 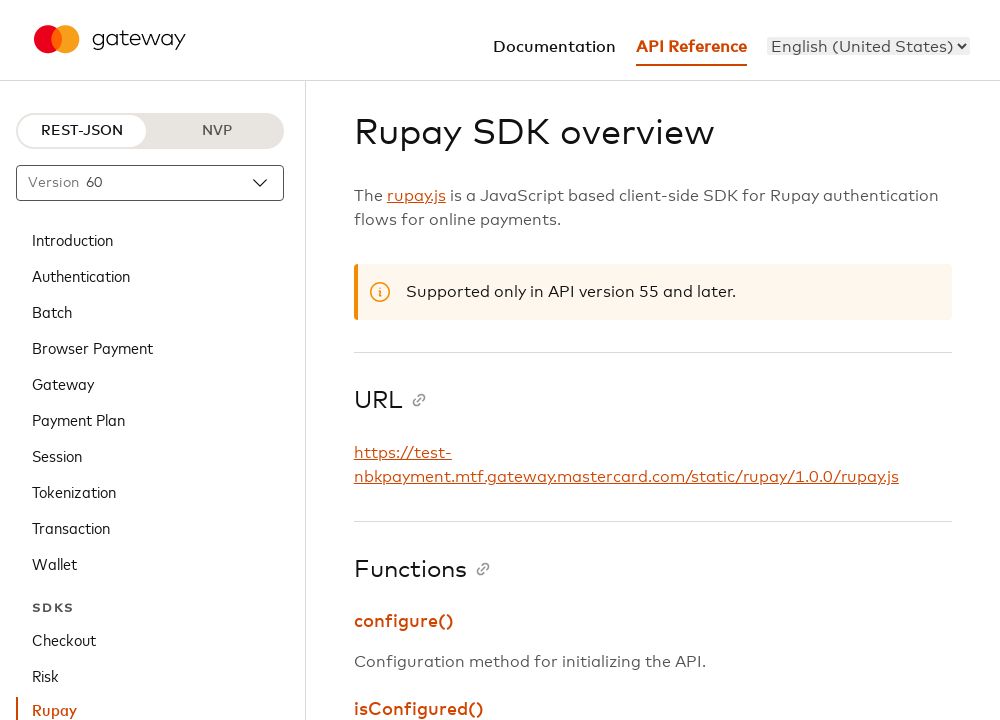 What do you see at coordinates (71, 527) in the screenshot?
I see `Transaction` at bounding box center [71, 527].